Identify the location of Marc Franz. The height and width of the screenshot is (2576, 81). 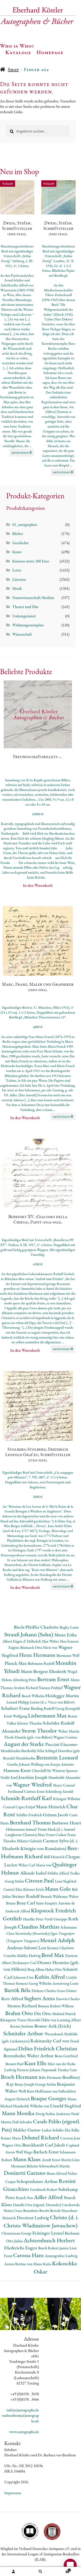
(47, 1834).